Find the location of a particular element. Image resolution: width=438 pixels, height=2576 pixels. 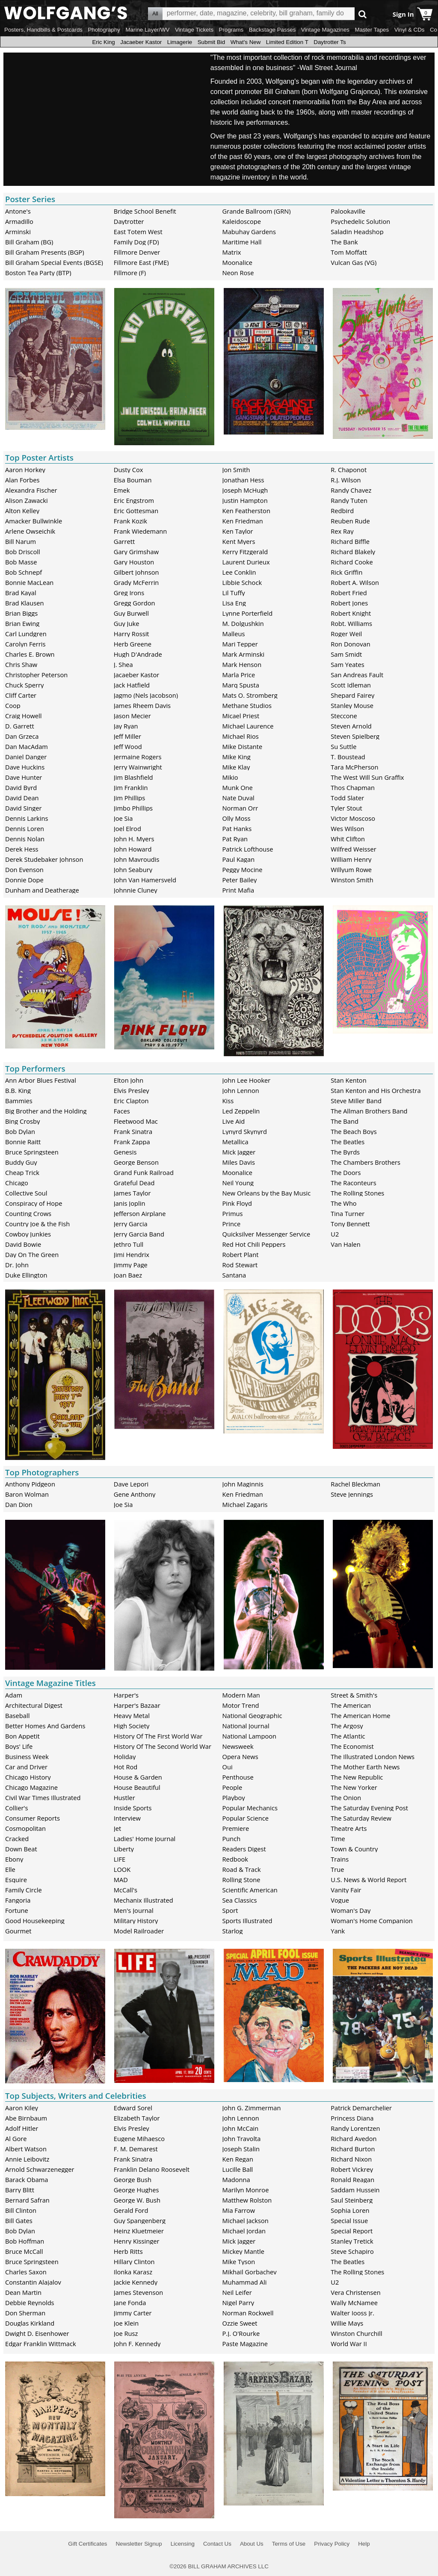

San Andreas Fault is located at coordinates (357, 674).